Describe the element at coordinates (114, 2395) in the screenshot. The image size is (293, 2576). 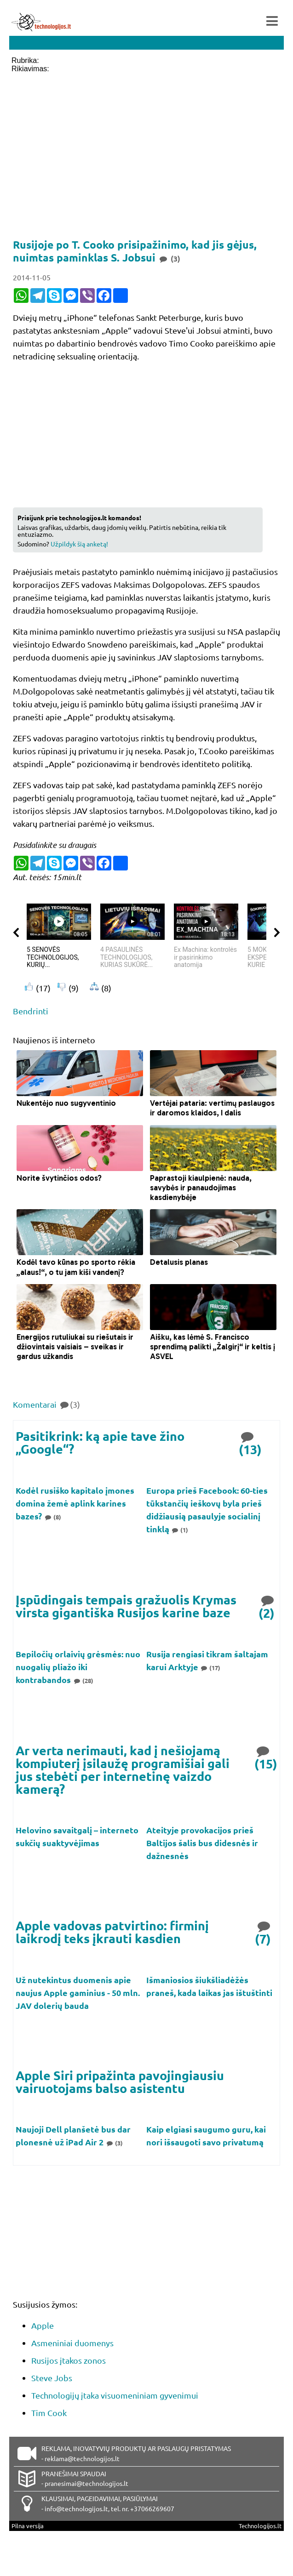
I see `Technologijų įtaka visuomeniniam gyvenimui` at that location.